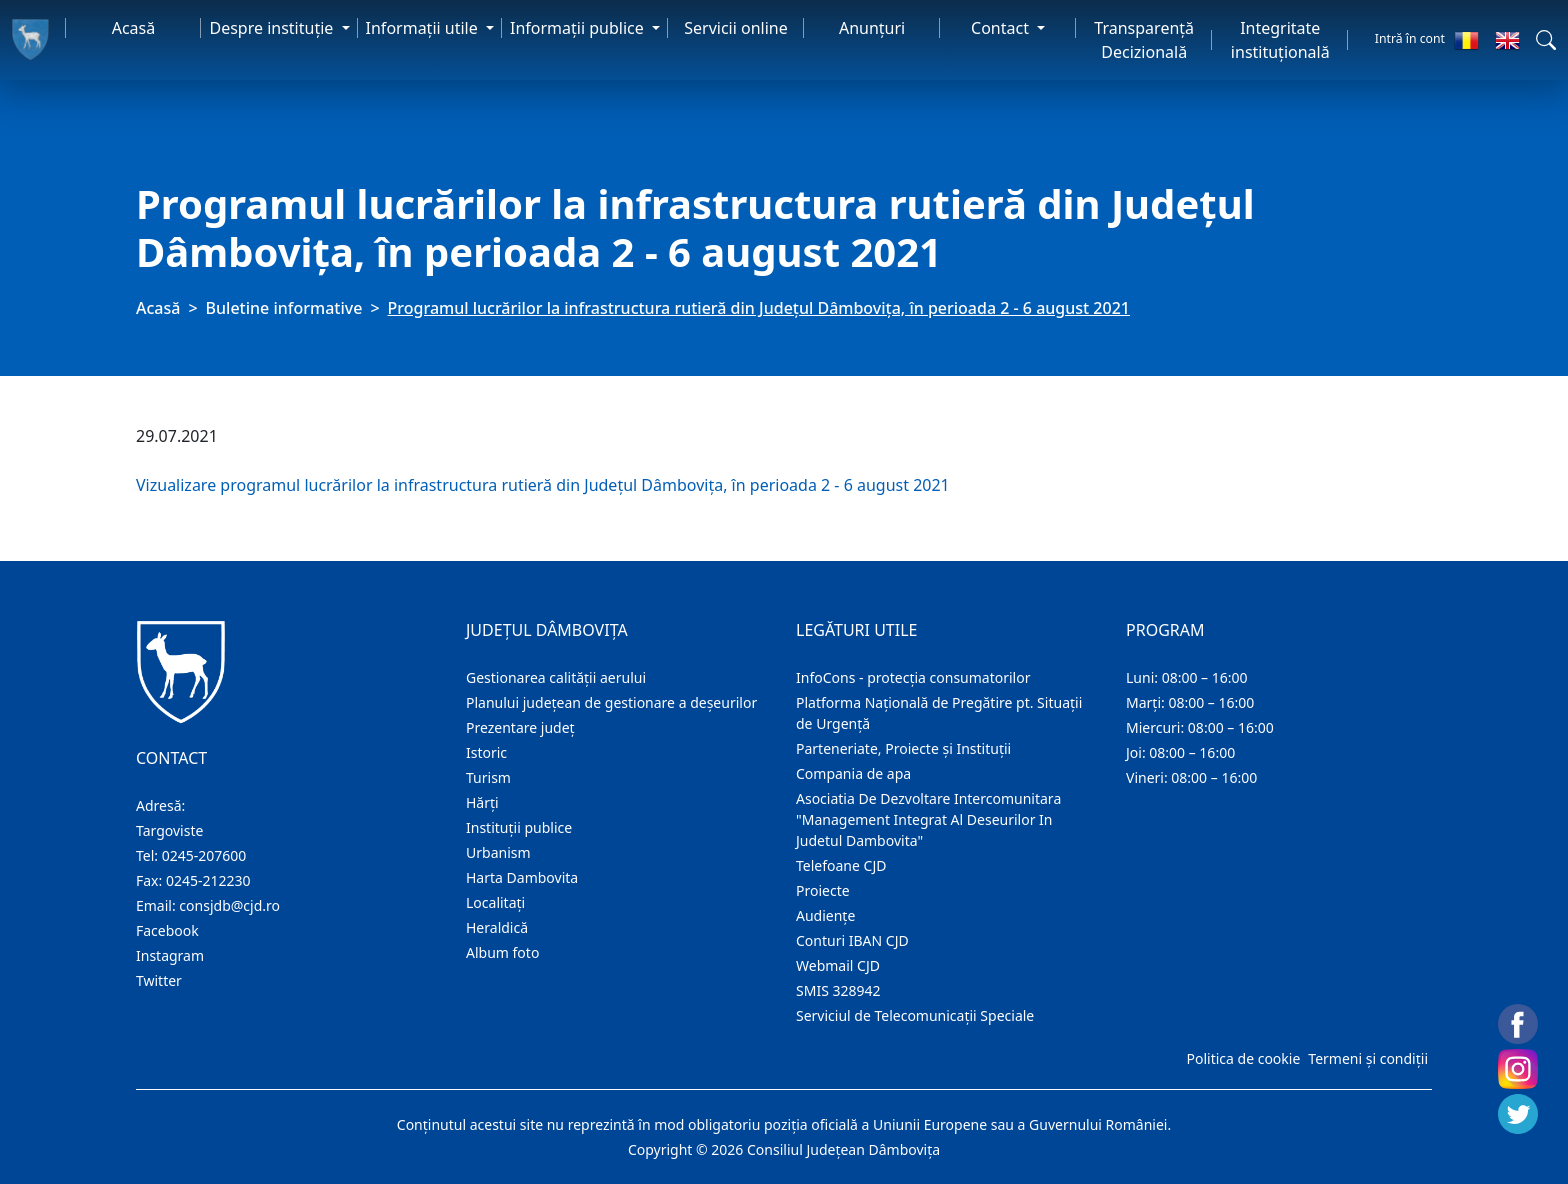  I want to click on Proiecte, so click(823, 890).